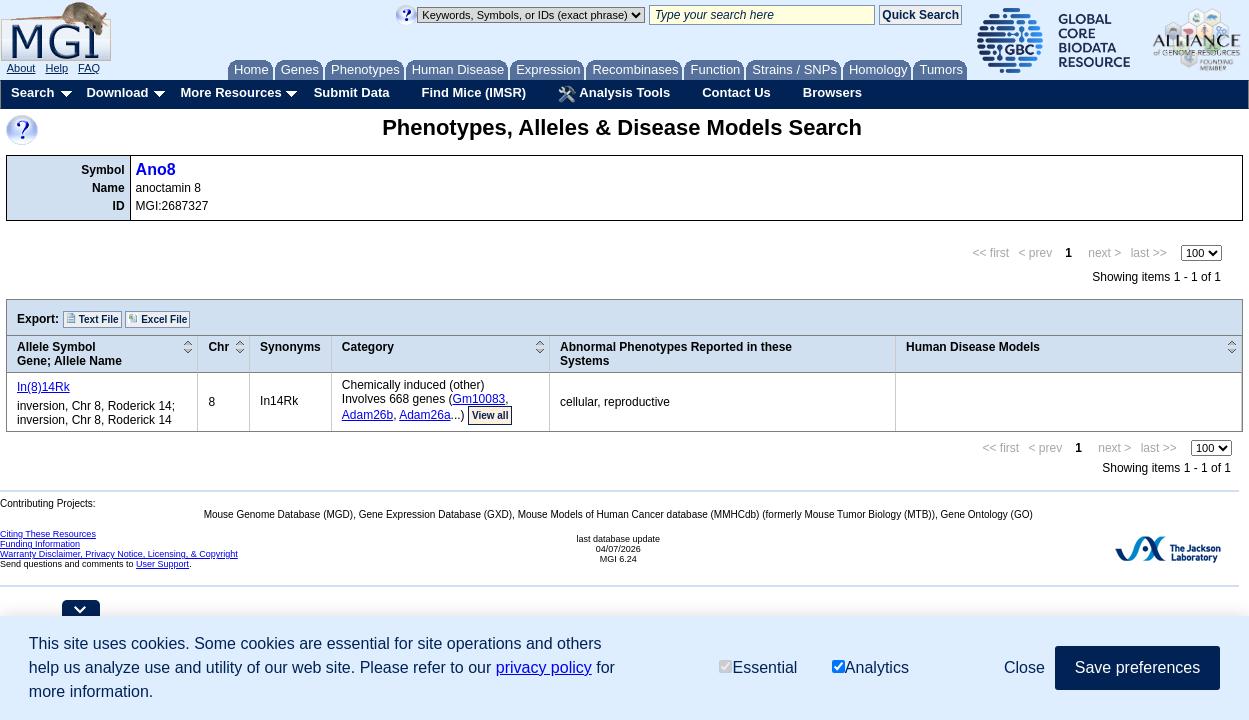  What do you see at coordinates (48, 534) in the screenshot?
I see `Citing These Resources` at bounding box center [48, 534].